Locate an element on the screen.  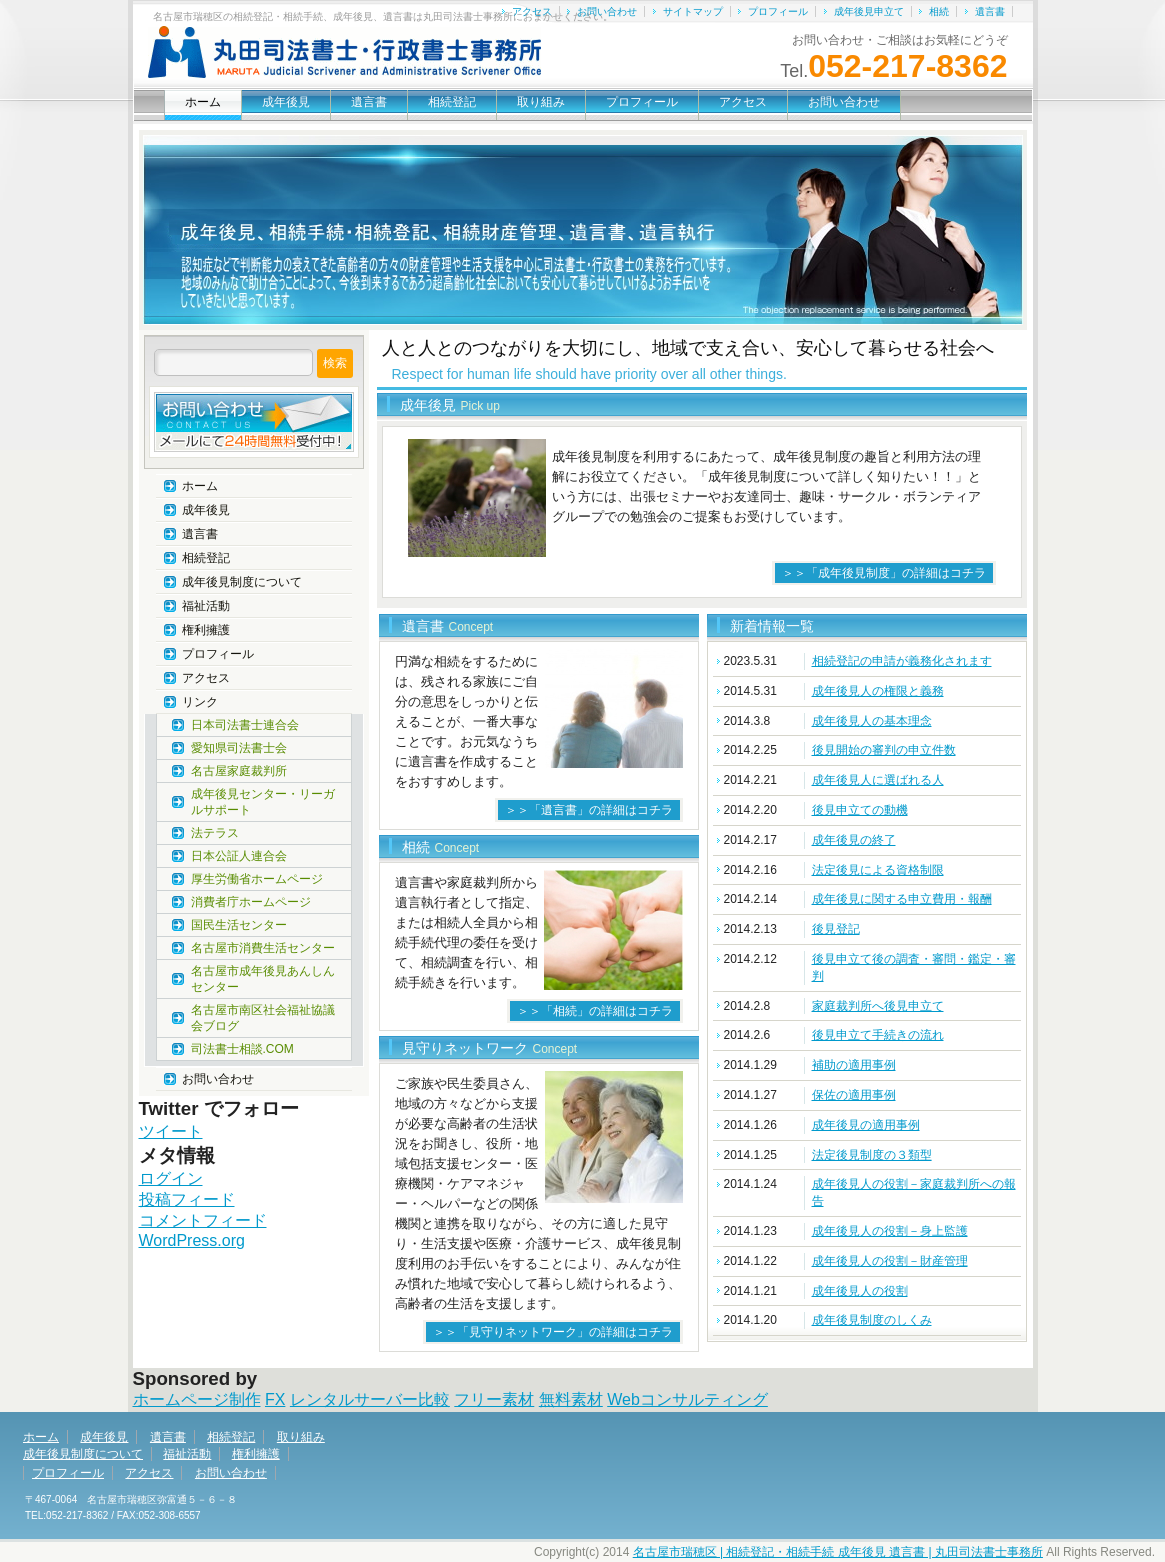
FX is located at coordinates (275, 1399).